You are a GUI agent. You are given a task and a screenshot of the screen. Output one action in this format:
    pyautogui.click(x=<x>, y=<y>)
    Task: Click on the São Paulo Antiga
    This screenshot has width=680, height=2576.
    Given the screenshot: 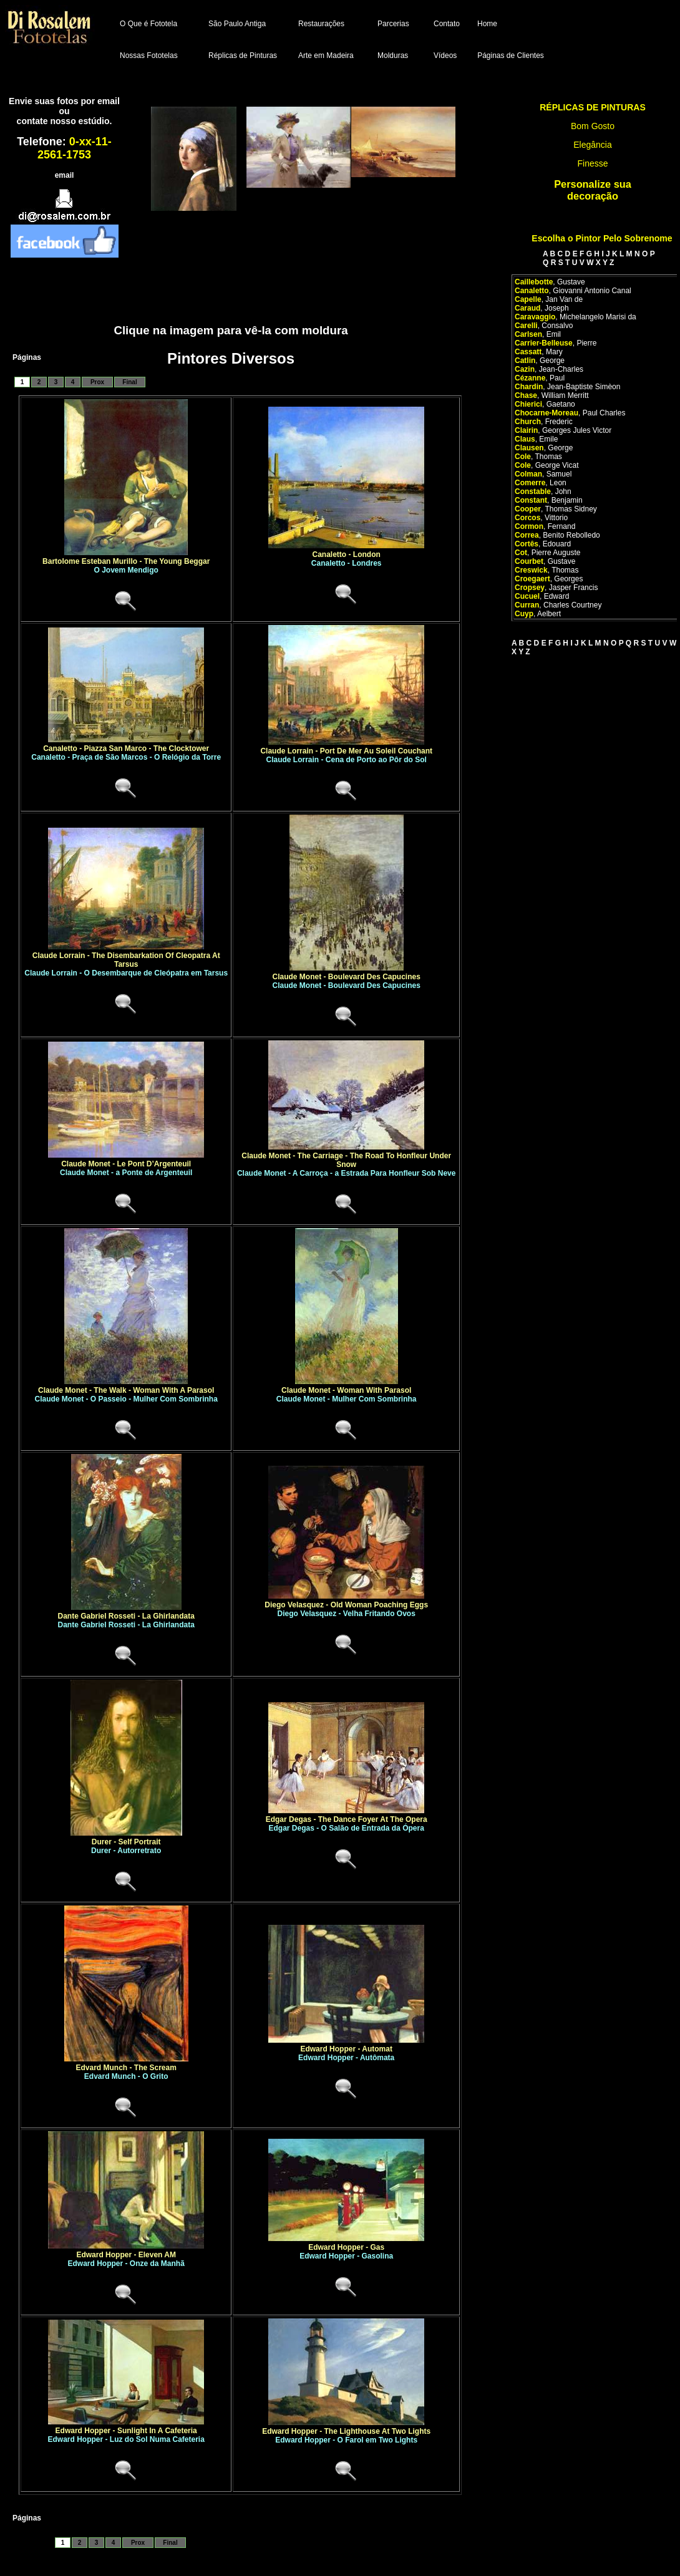 What is the action you would take?
    pyautogui.click(x=237, y=23)
    